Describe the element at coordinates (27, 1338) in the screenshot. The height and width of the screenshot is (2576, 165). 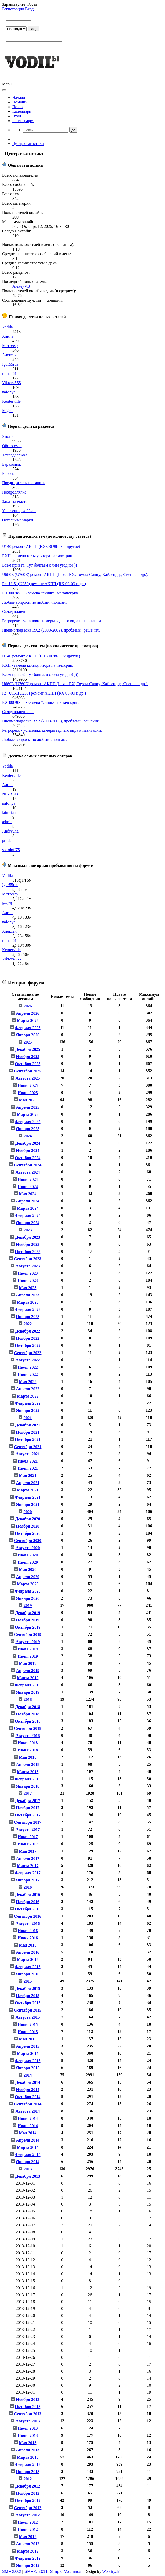
I see `Ноября 2022` at that location.